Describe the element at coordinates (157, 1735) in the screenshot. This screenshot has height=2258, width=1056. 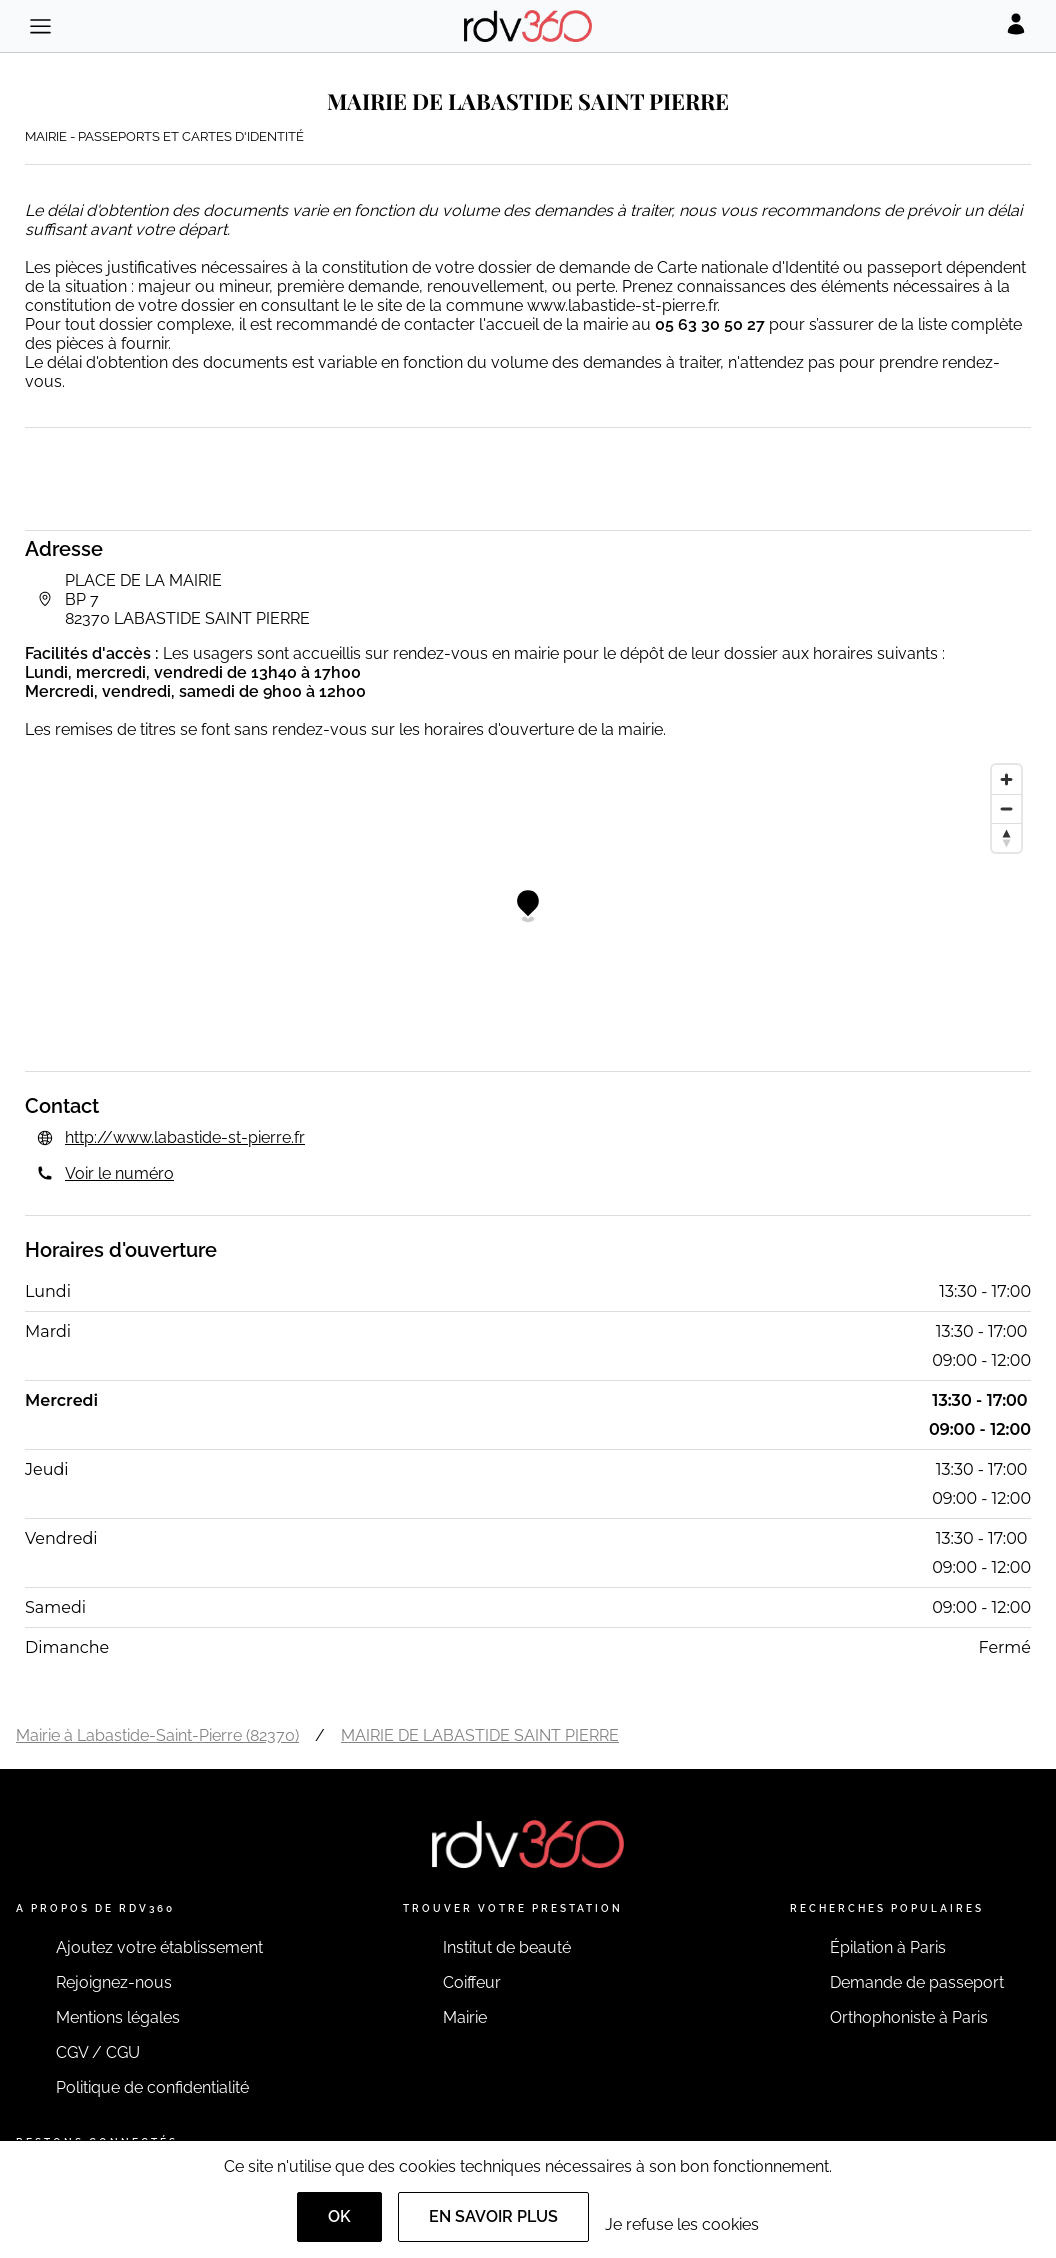
I see `Mairie à Labastide-Saint-Pierre (82370)` at that location.